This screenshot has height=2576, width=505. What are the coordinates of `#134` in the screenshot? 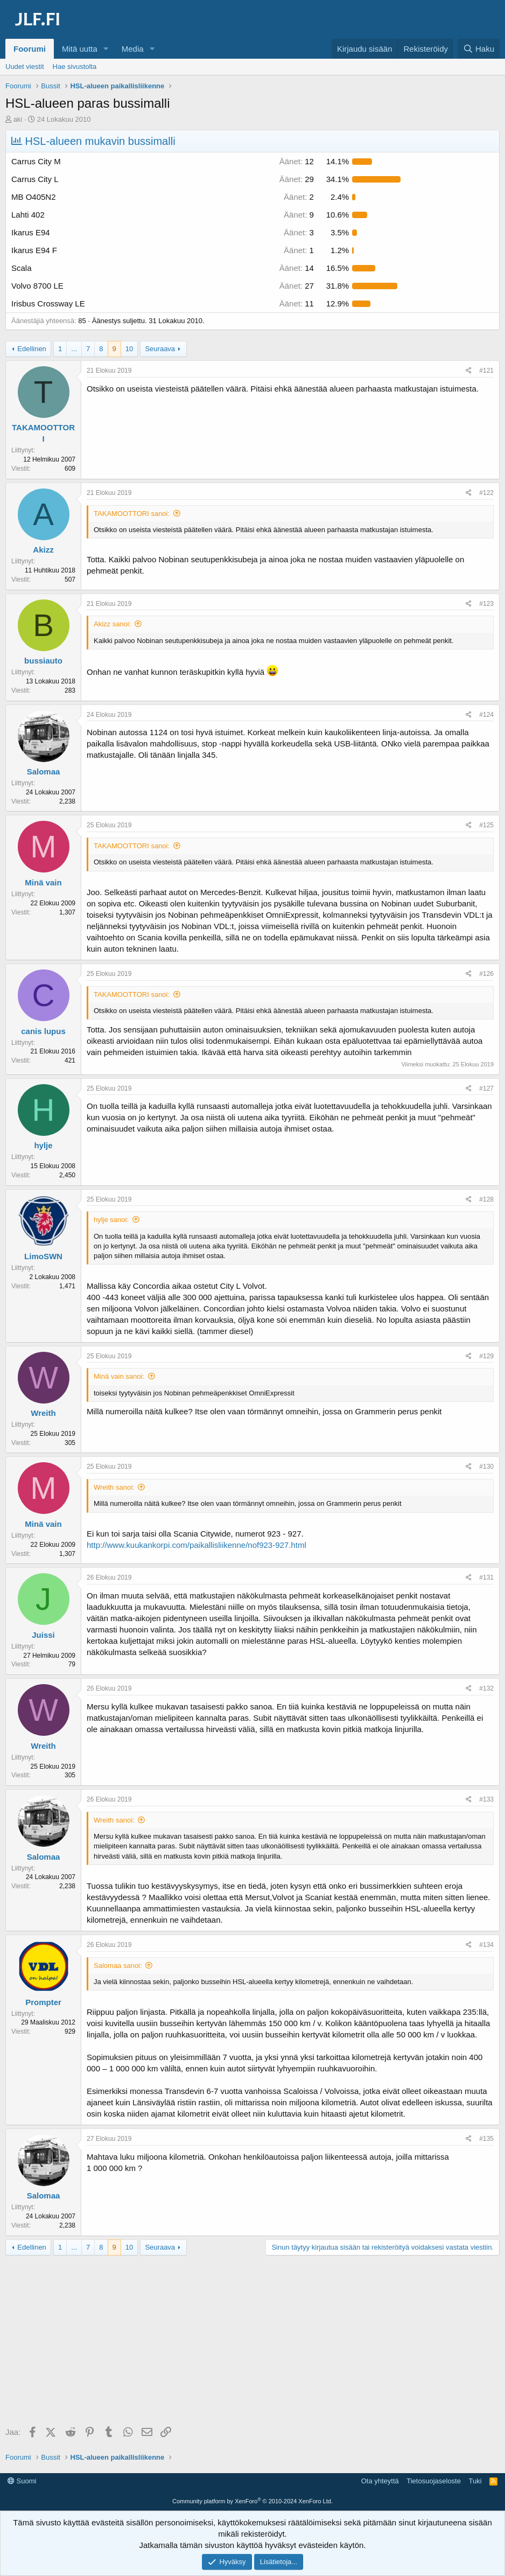 It's located at (486, 1945).